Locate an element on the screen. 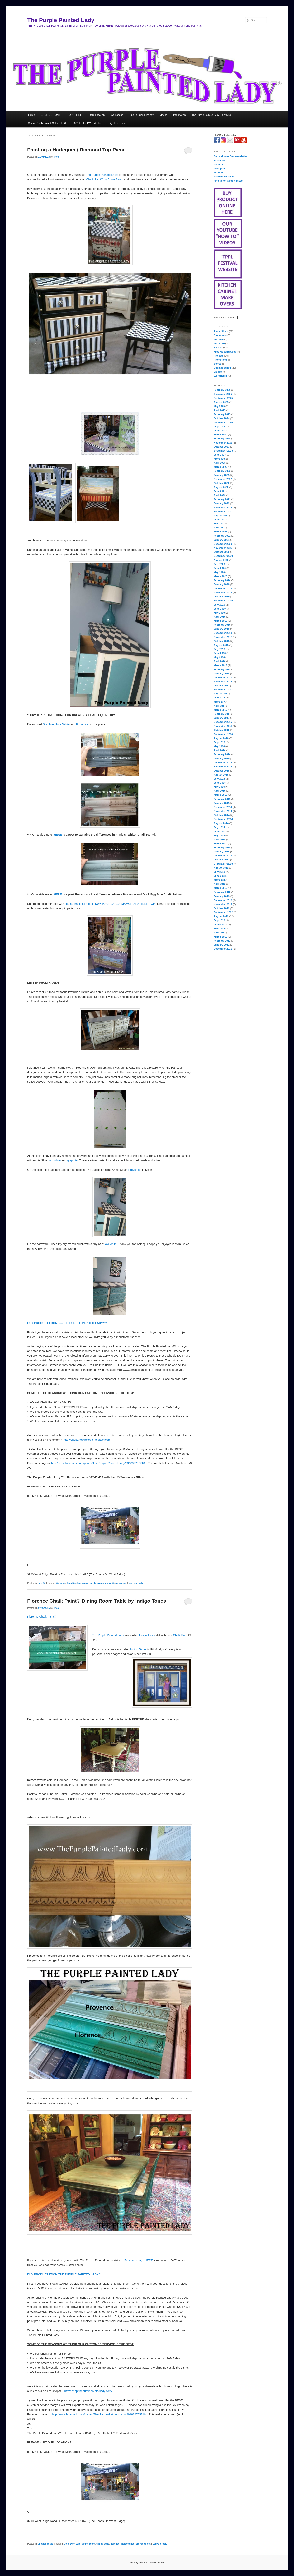  May 2017 is located at coordinates (219, 701).